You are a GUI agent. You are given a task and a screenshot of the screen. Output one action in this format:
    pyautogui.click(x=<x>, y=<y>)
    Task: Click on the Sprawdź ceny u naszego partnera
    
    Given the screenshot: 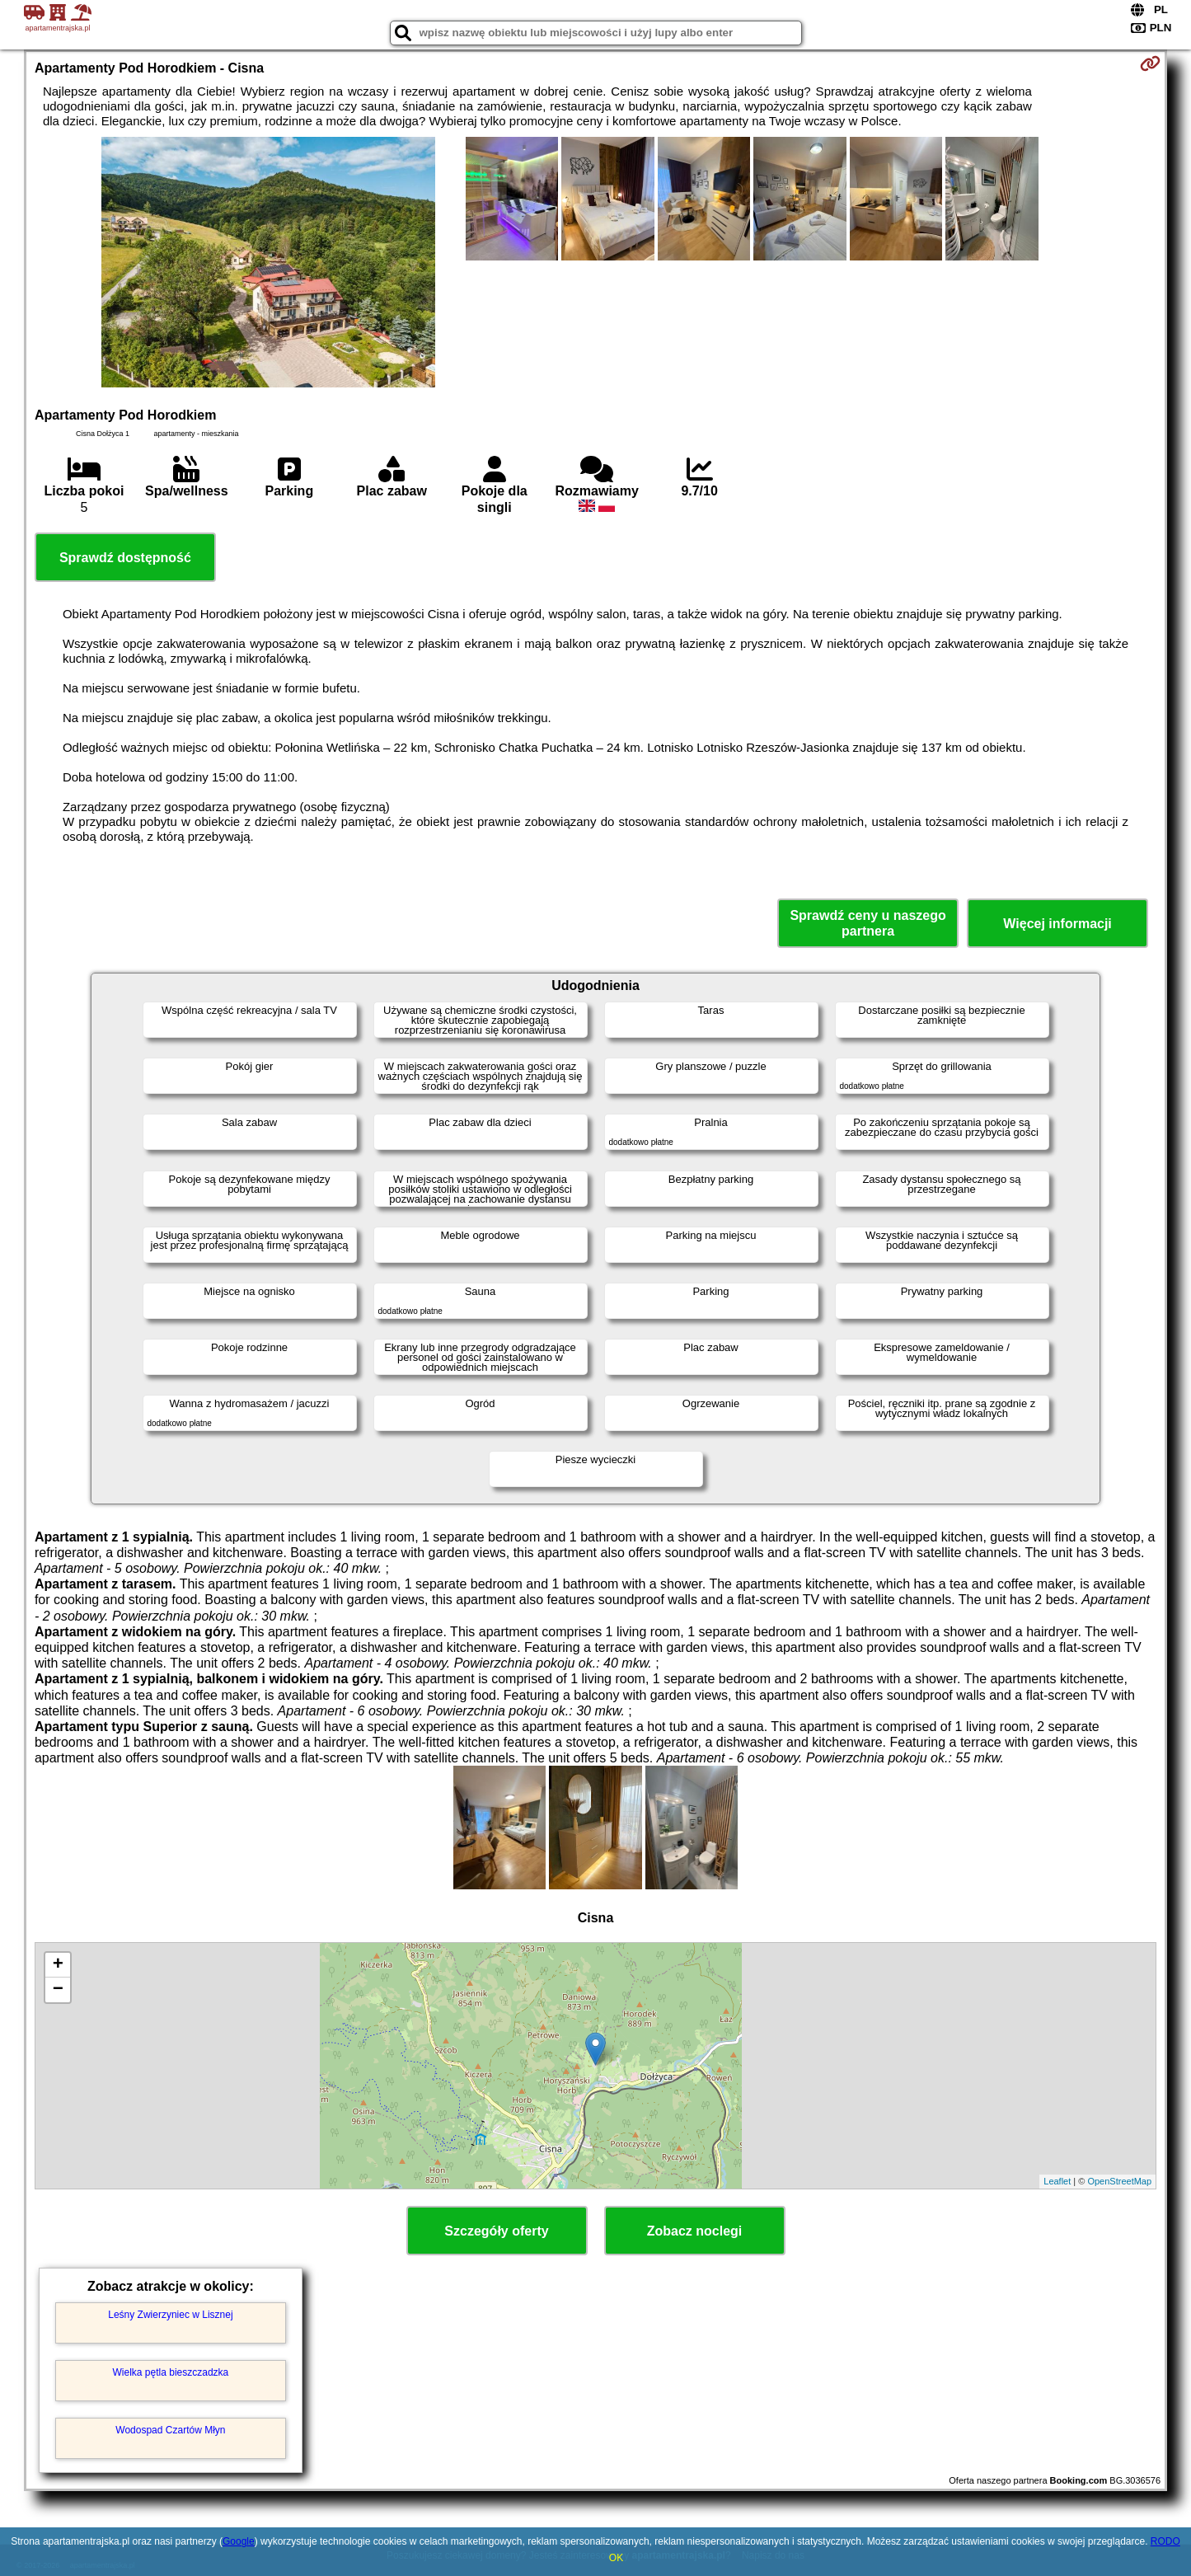 What is the action you would take?
    pyautogui.click(x=867, y=923)
    